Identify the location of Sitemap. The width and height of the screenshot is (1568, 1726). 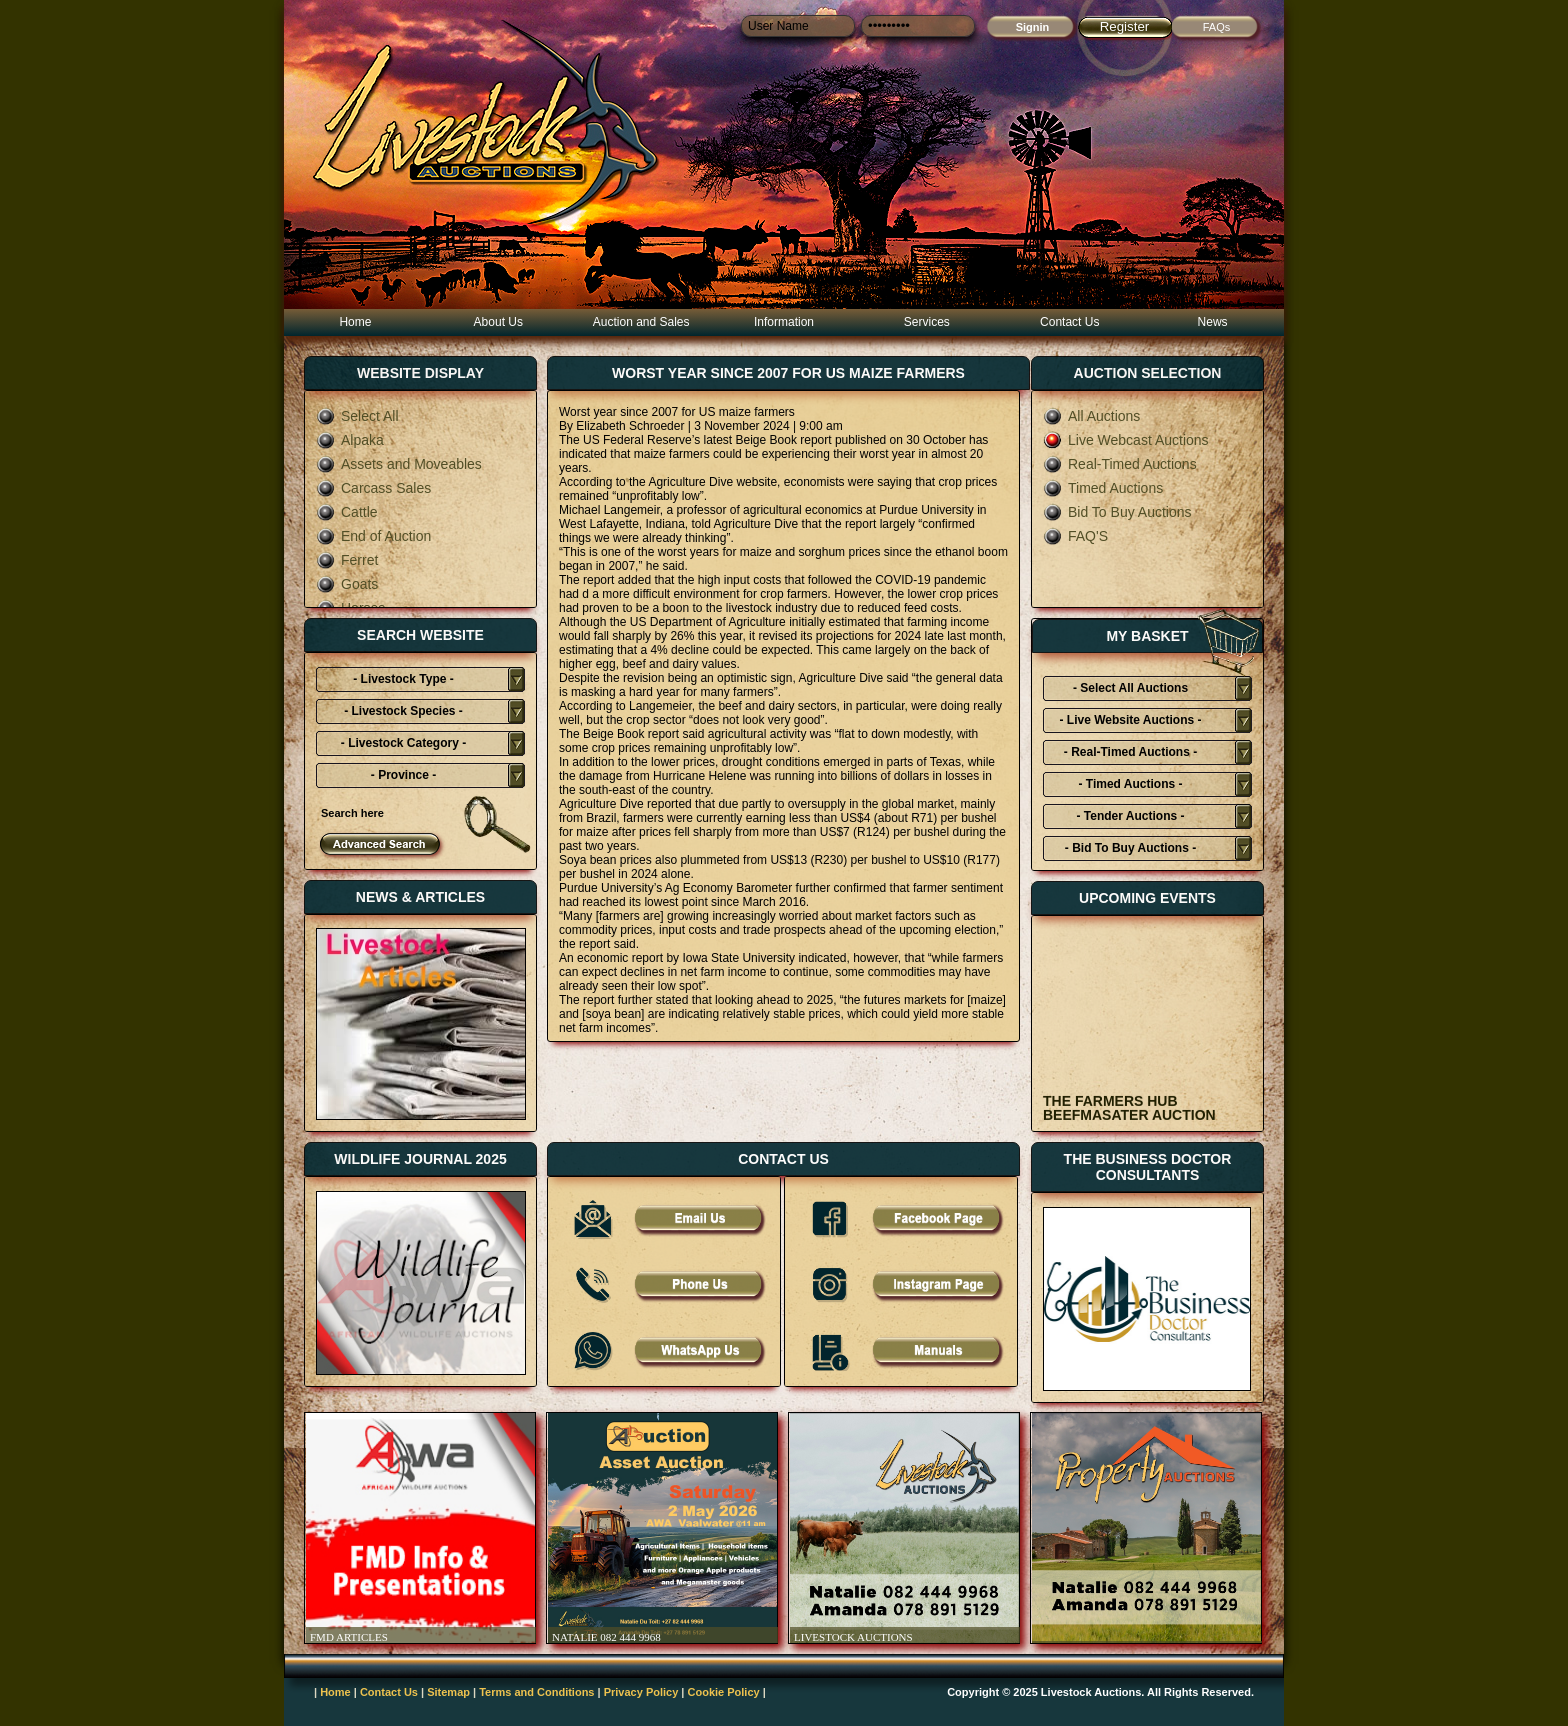
(448, 1692).